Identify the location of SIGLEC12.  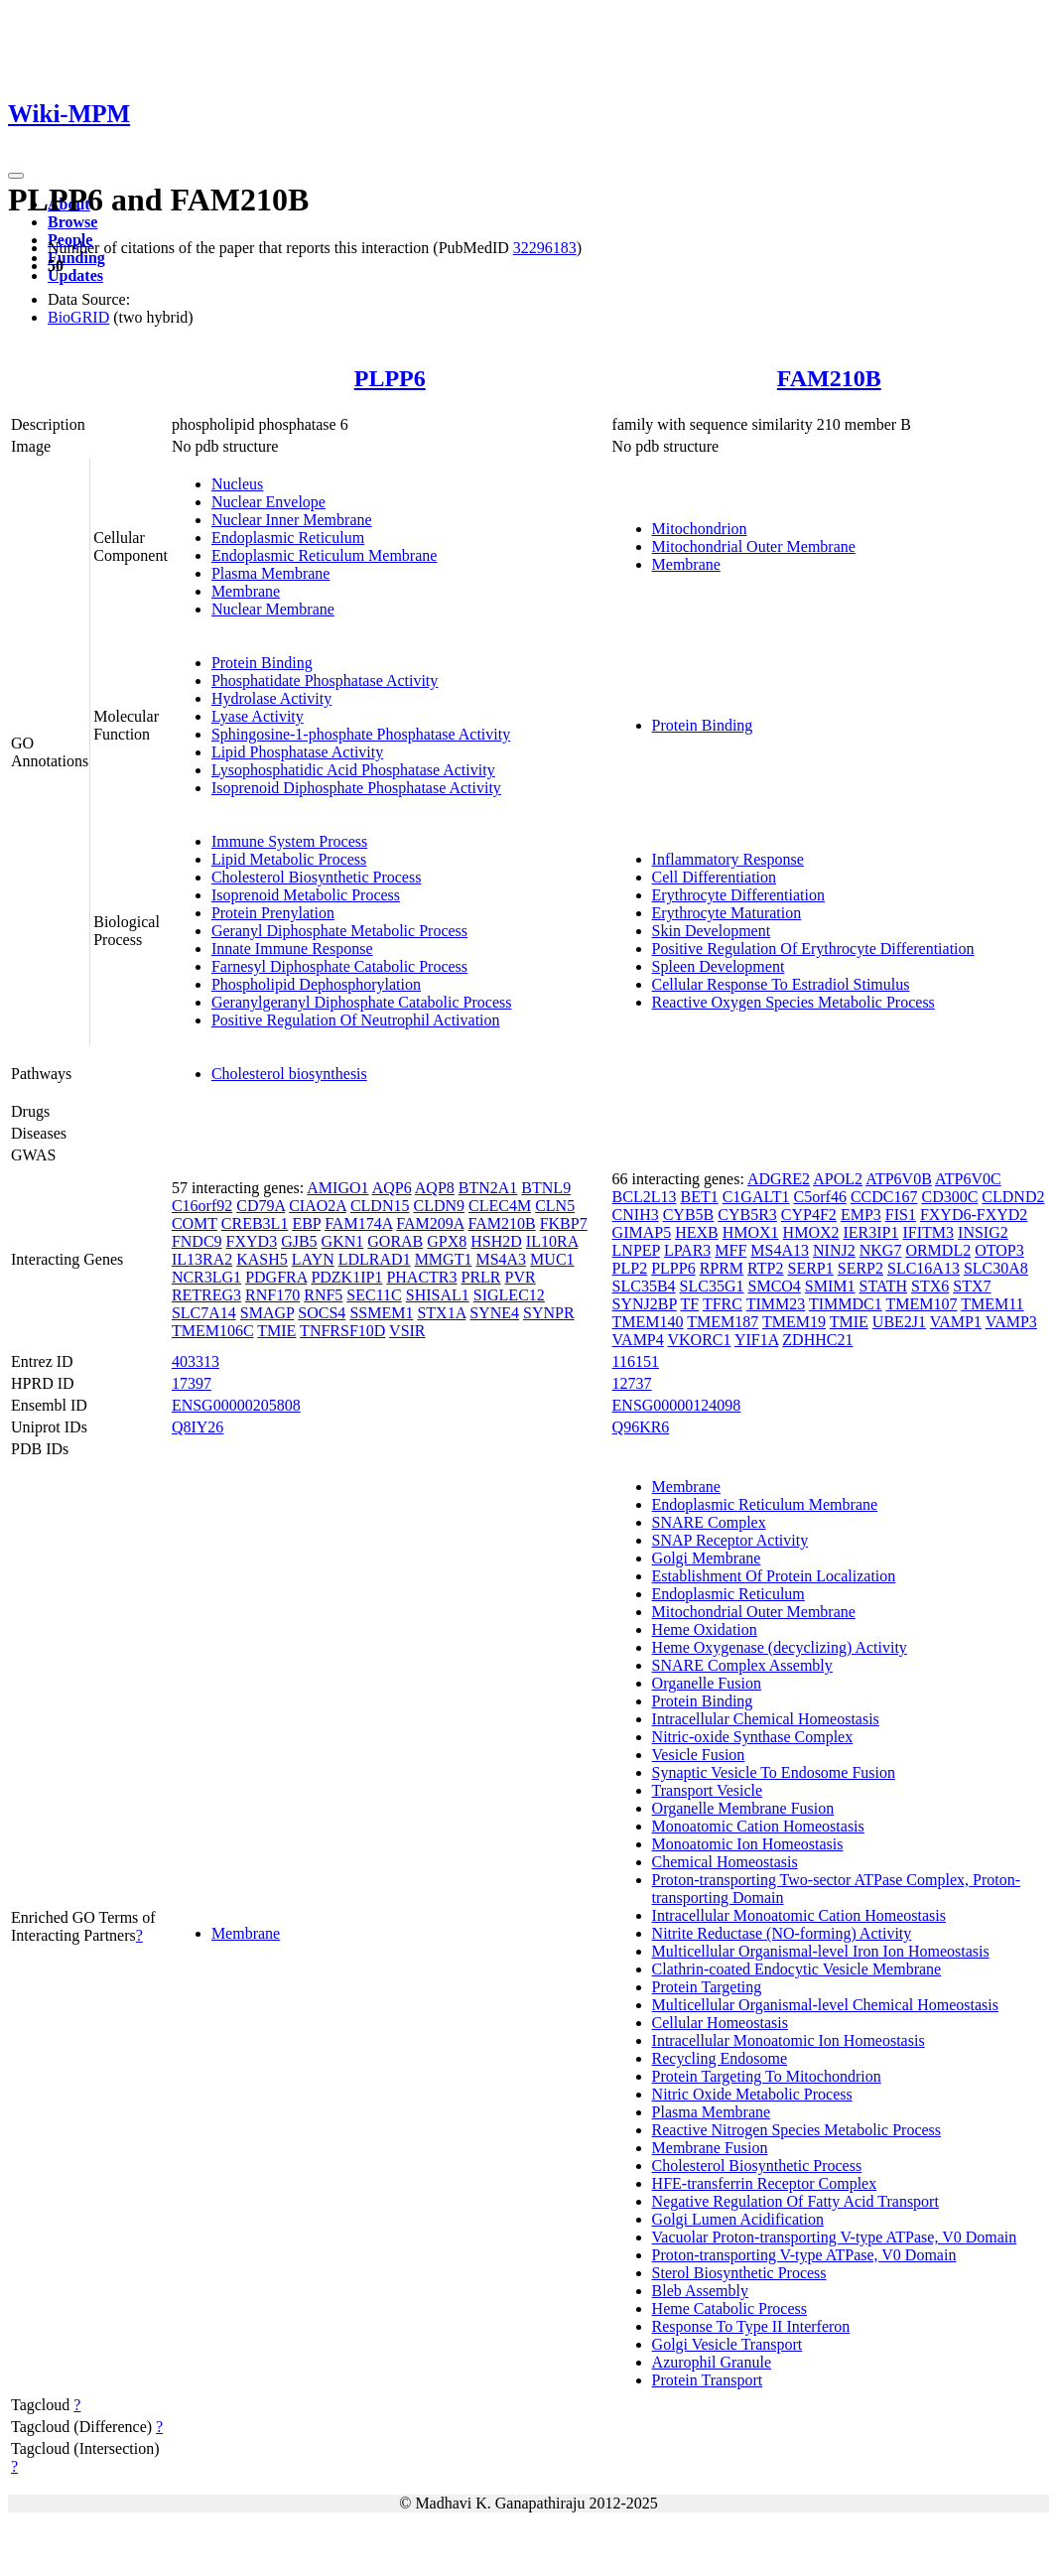
(509, 1295).